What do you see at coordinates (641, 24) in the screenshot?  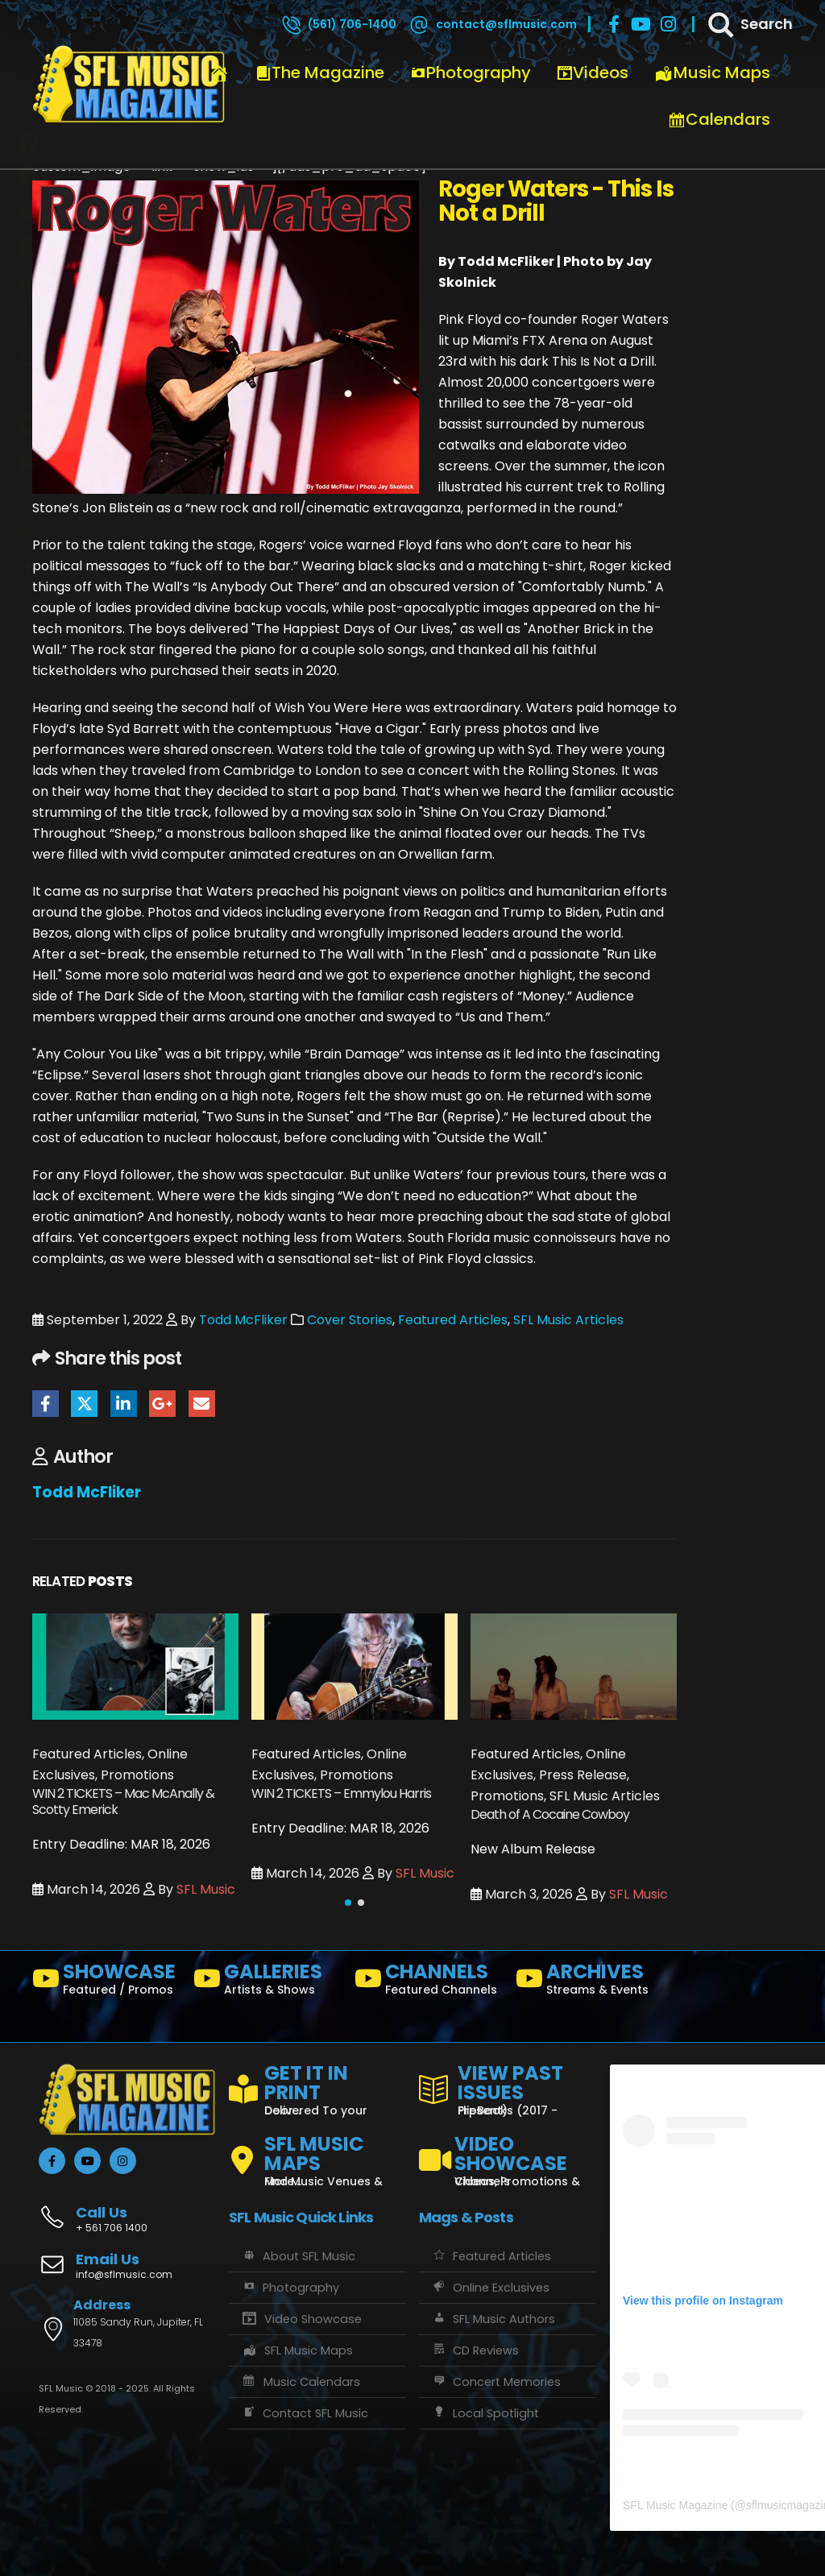 I see `[Youtube]` at bounding box center [641, 24].